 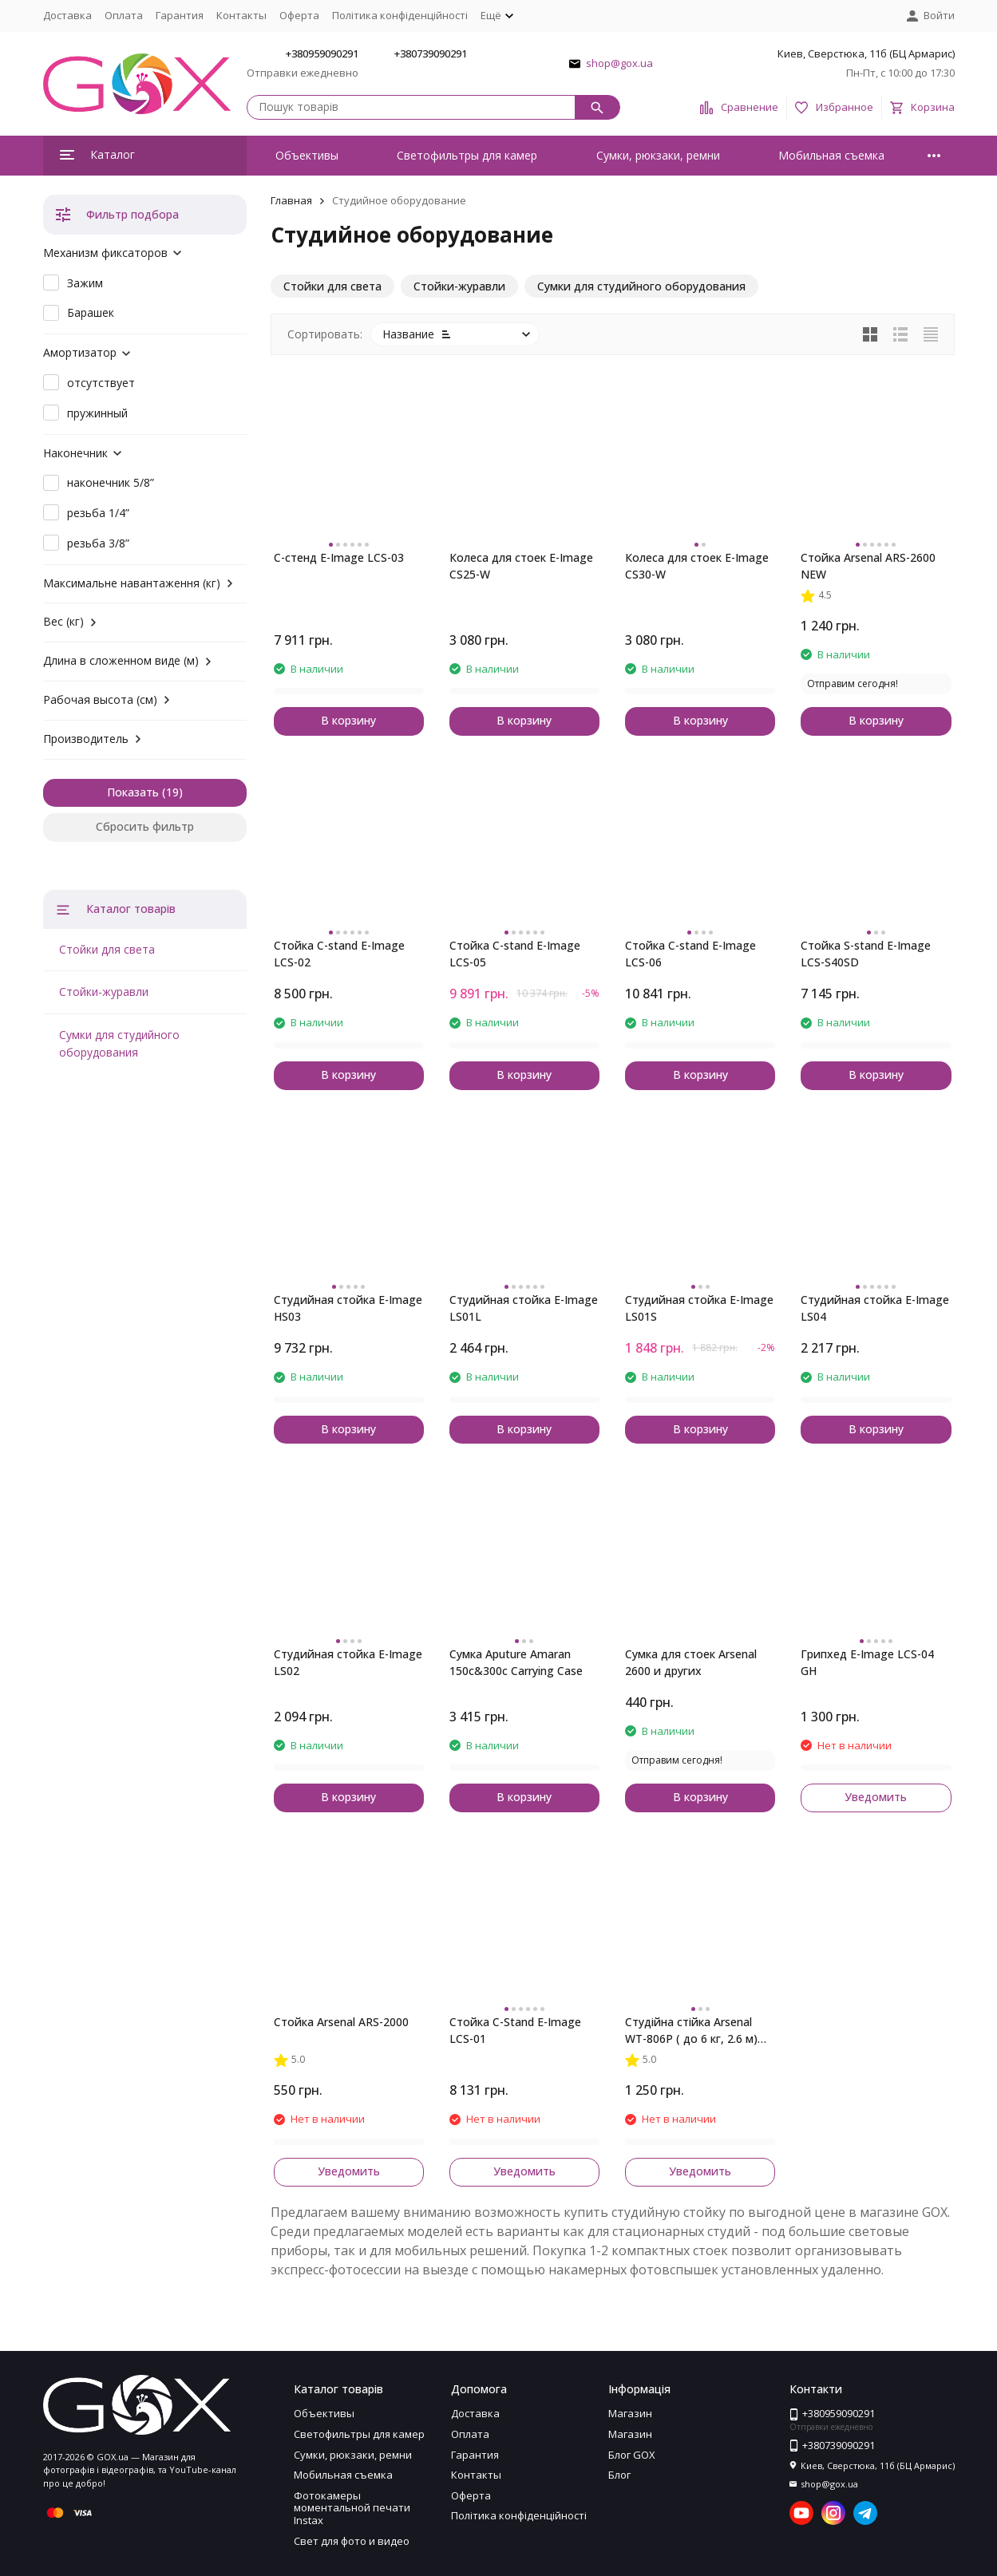 What do you see at coordinates (691, 2030) in the screenshot?
I see `Студійна стійка Arsenal WT-806P ( до 6 кг, 2.6 м) (знято з виробництва)` at bounding box center [691, 2030].